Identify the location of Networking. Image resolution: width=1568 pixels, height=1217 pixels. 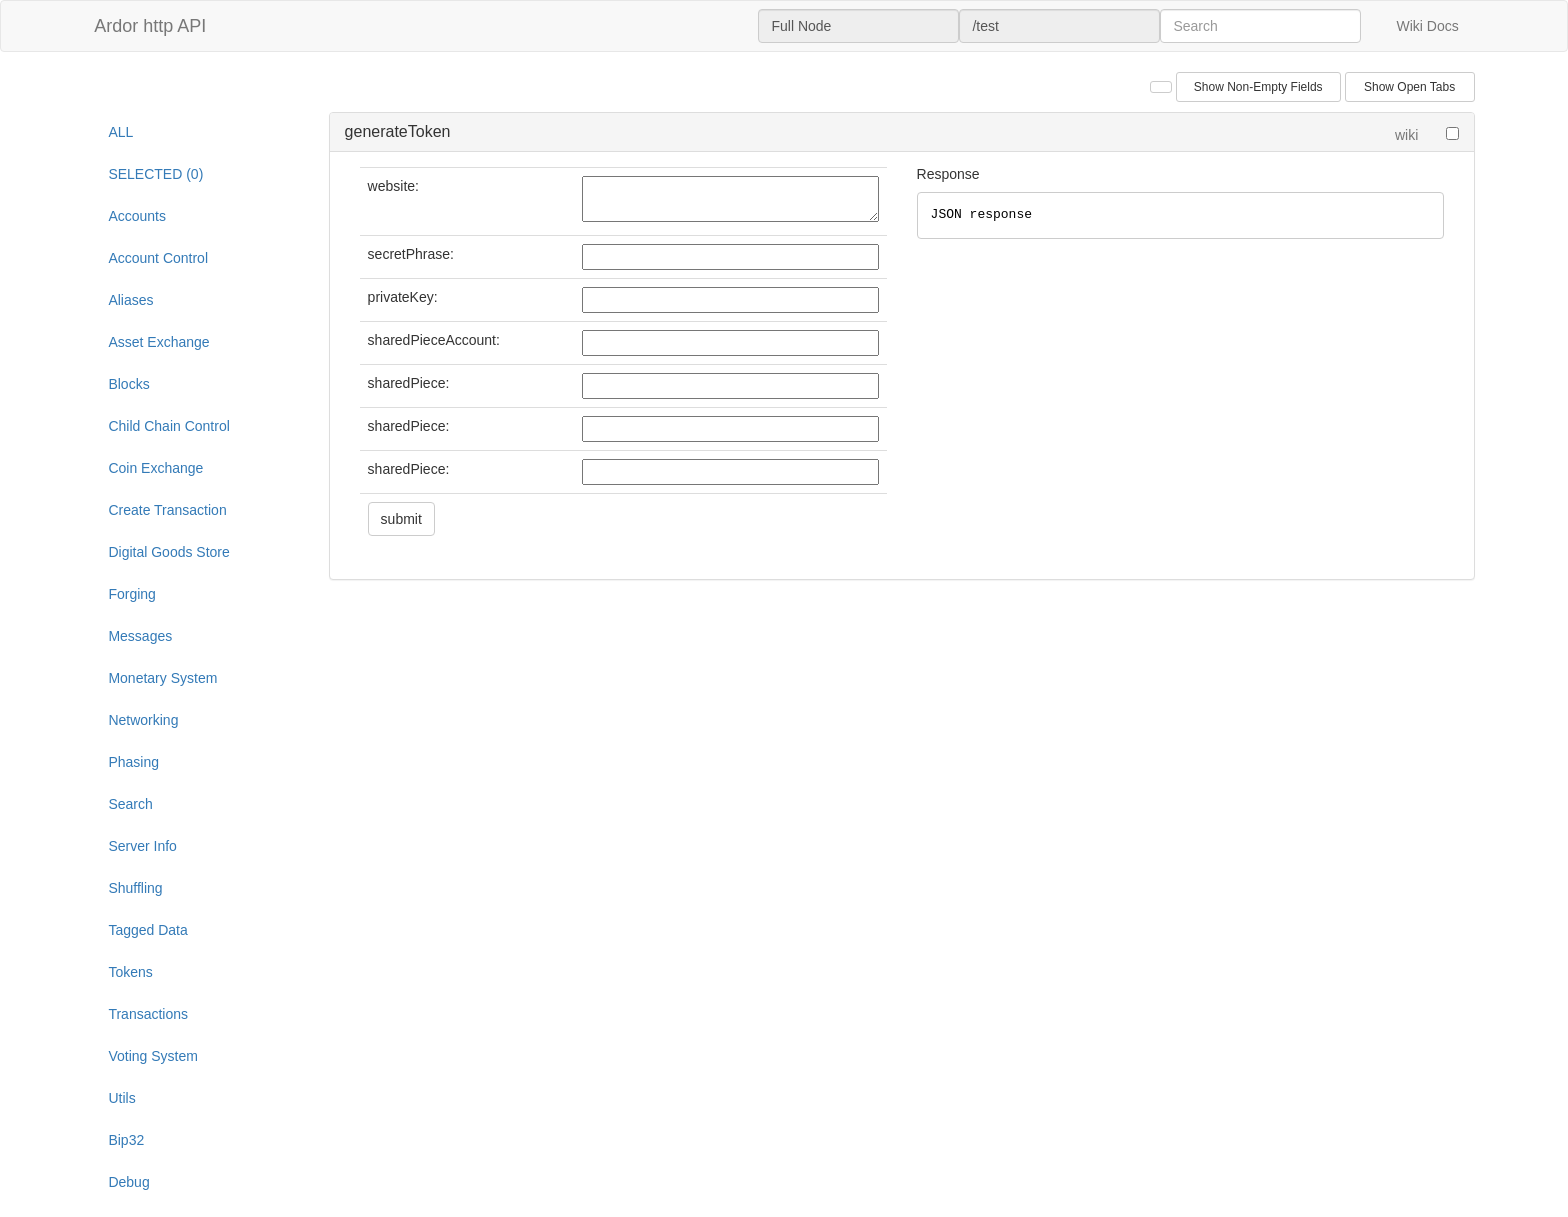
(143, 720).